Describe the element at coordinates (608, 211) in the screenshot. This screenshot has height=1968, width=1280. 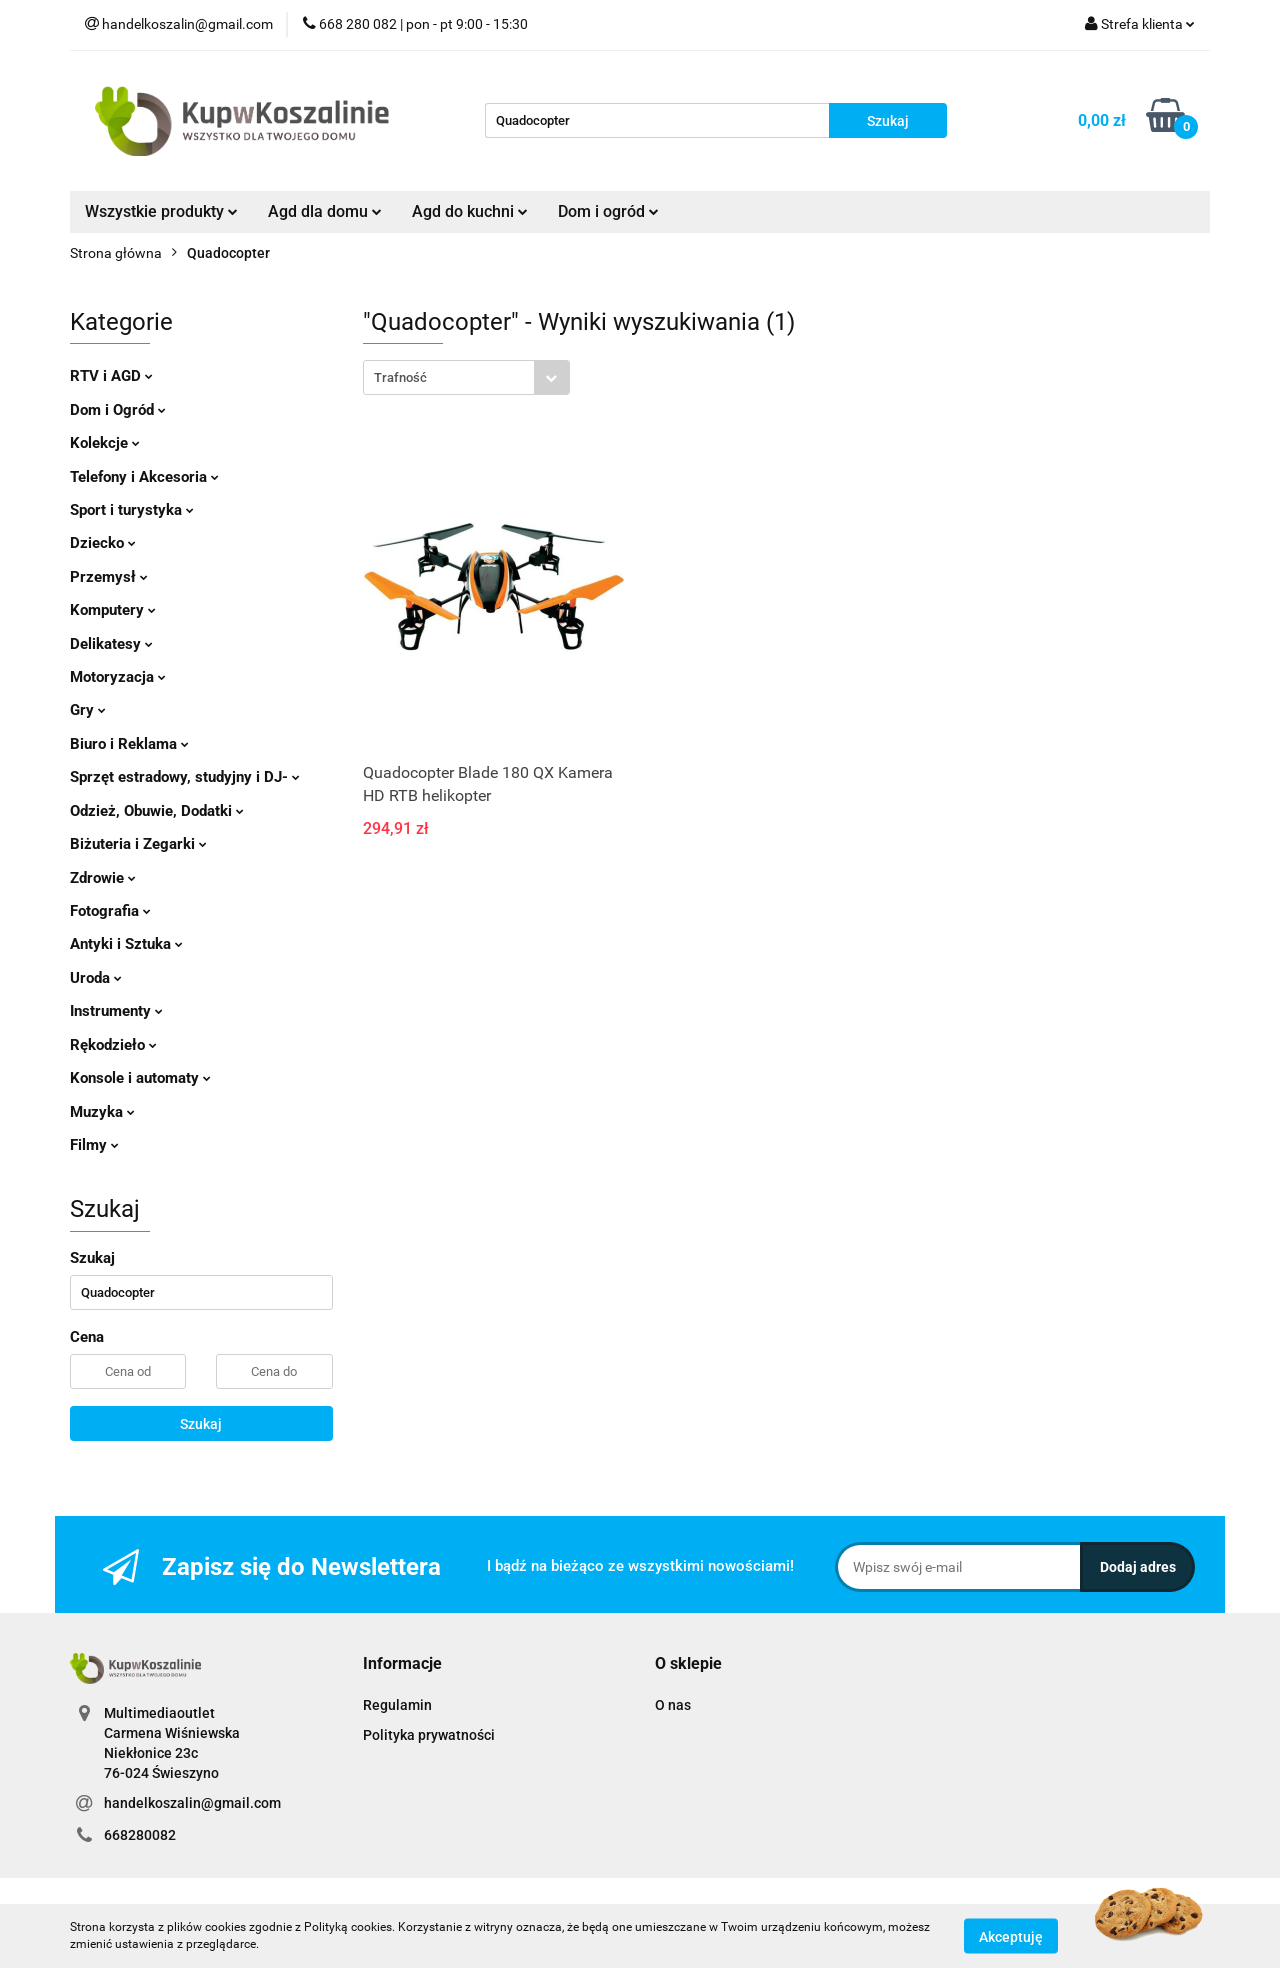
I see `Dom i ogród` at that location.